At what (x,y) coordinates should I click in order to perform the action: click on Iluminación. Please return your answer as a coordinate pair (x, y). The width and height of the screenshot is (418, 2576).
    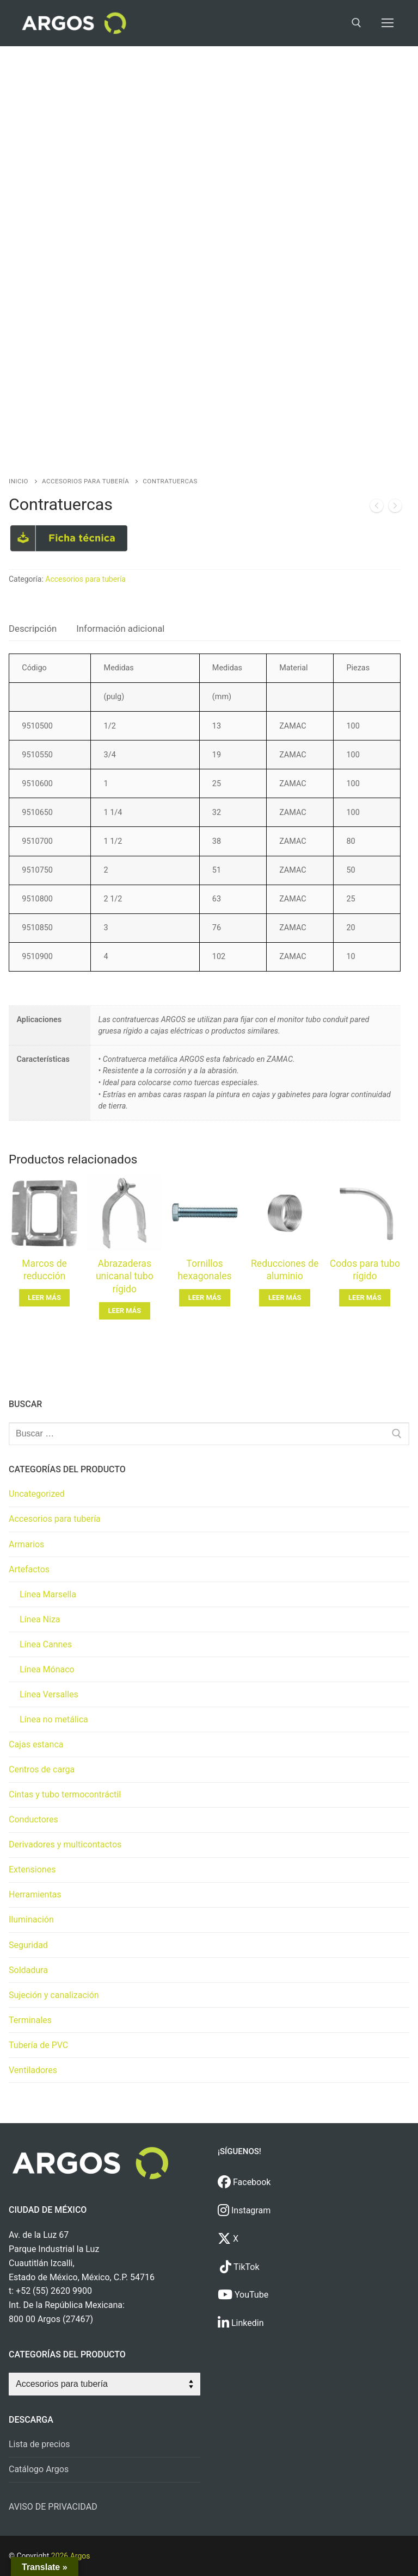
    Looking at the image, I should click on (31, 1919).